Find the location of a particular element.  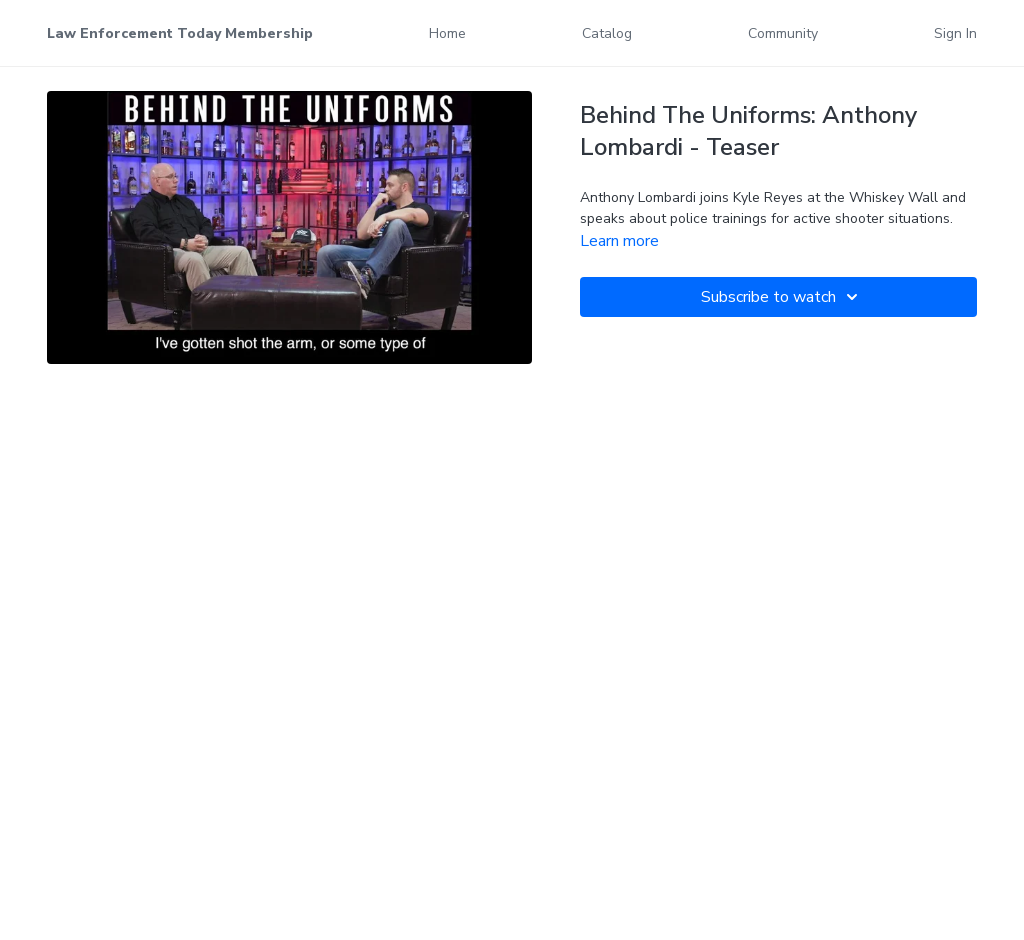

Law Enforcement Today Membership is located at coordinates (180, 33).